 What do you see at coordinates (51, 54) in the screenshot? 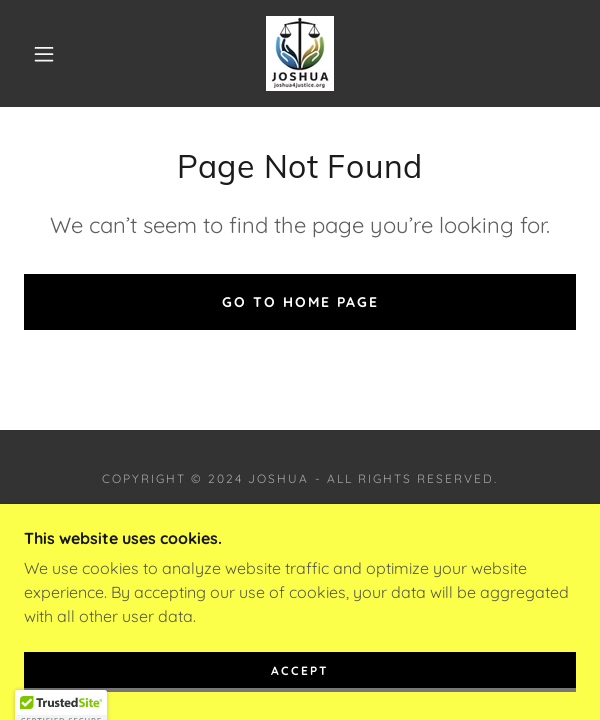
I see `[button]` at bounding box center [51, 54].